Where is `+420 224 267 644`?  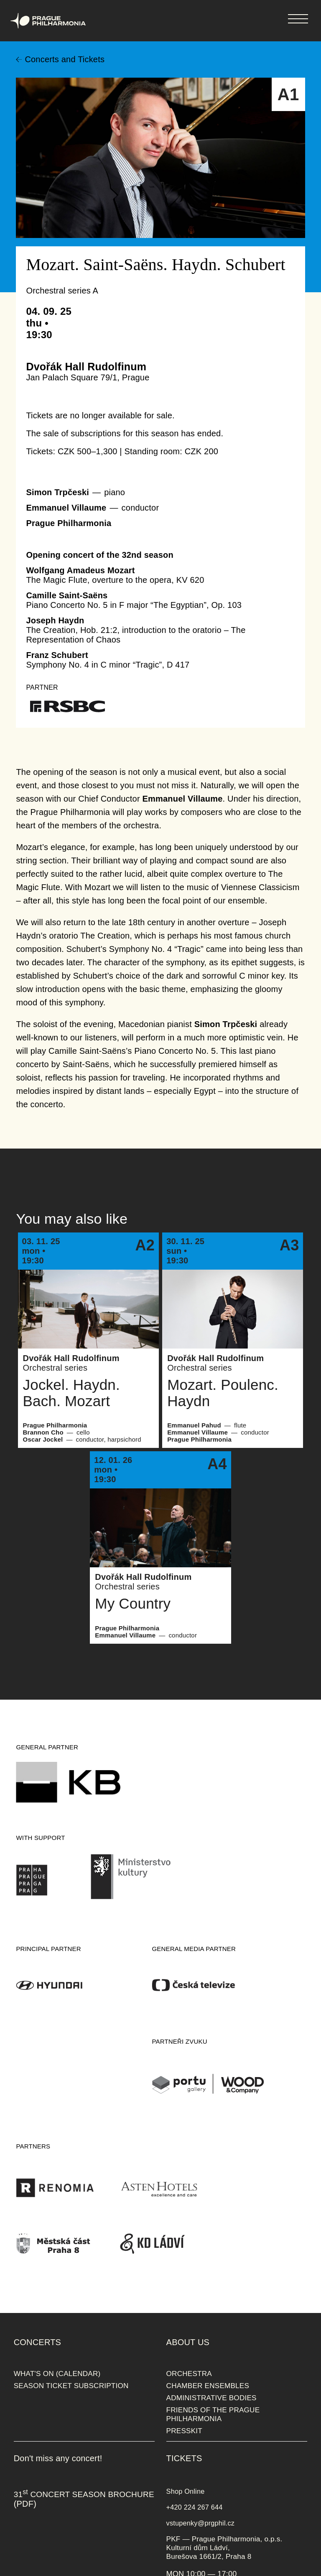
+420 224 267 644 is located at coordinates (194, 2507).